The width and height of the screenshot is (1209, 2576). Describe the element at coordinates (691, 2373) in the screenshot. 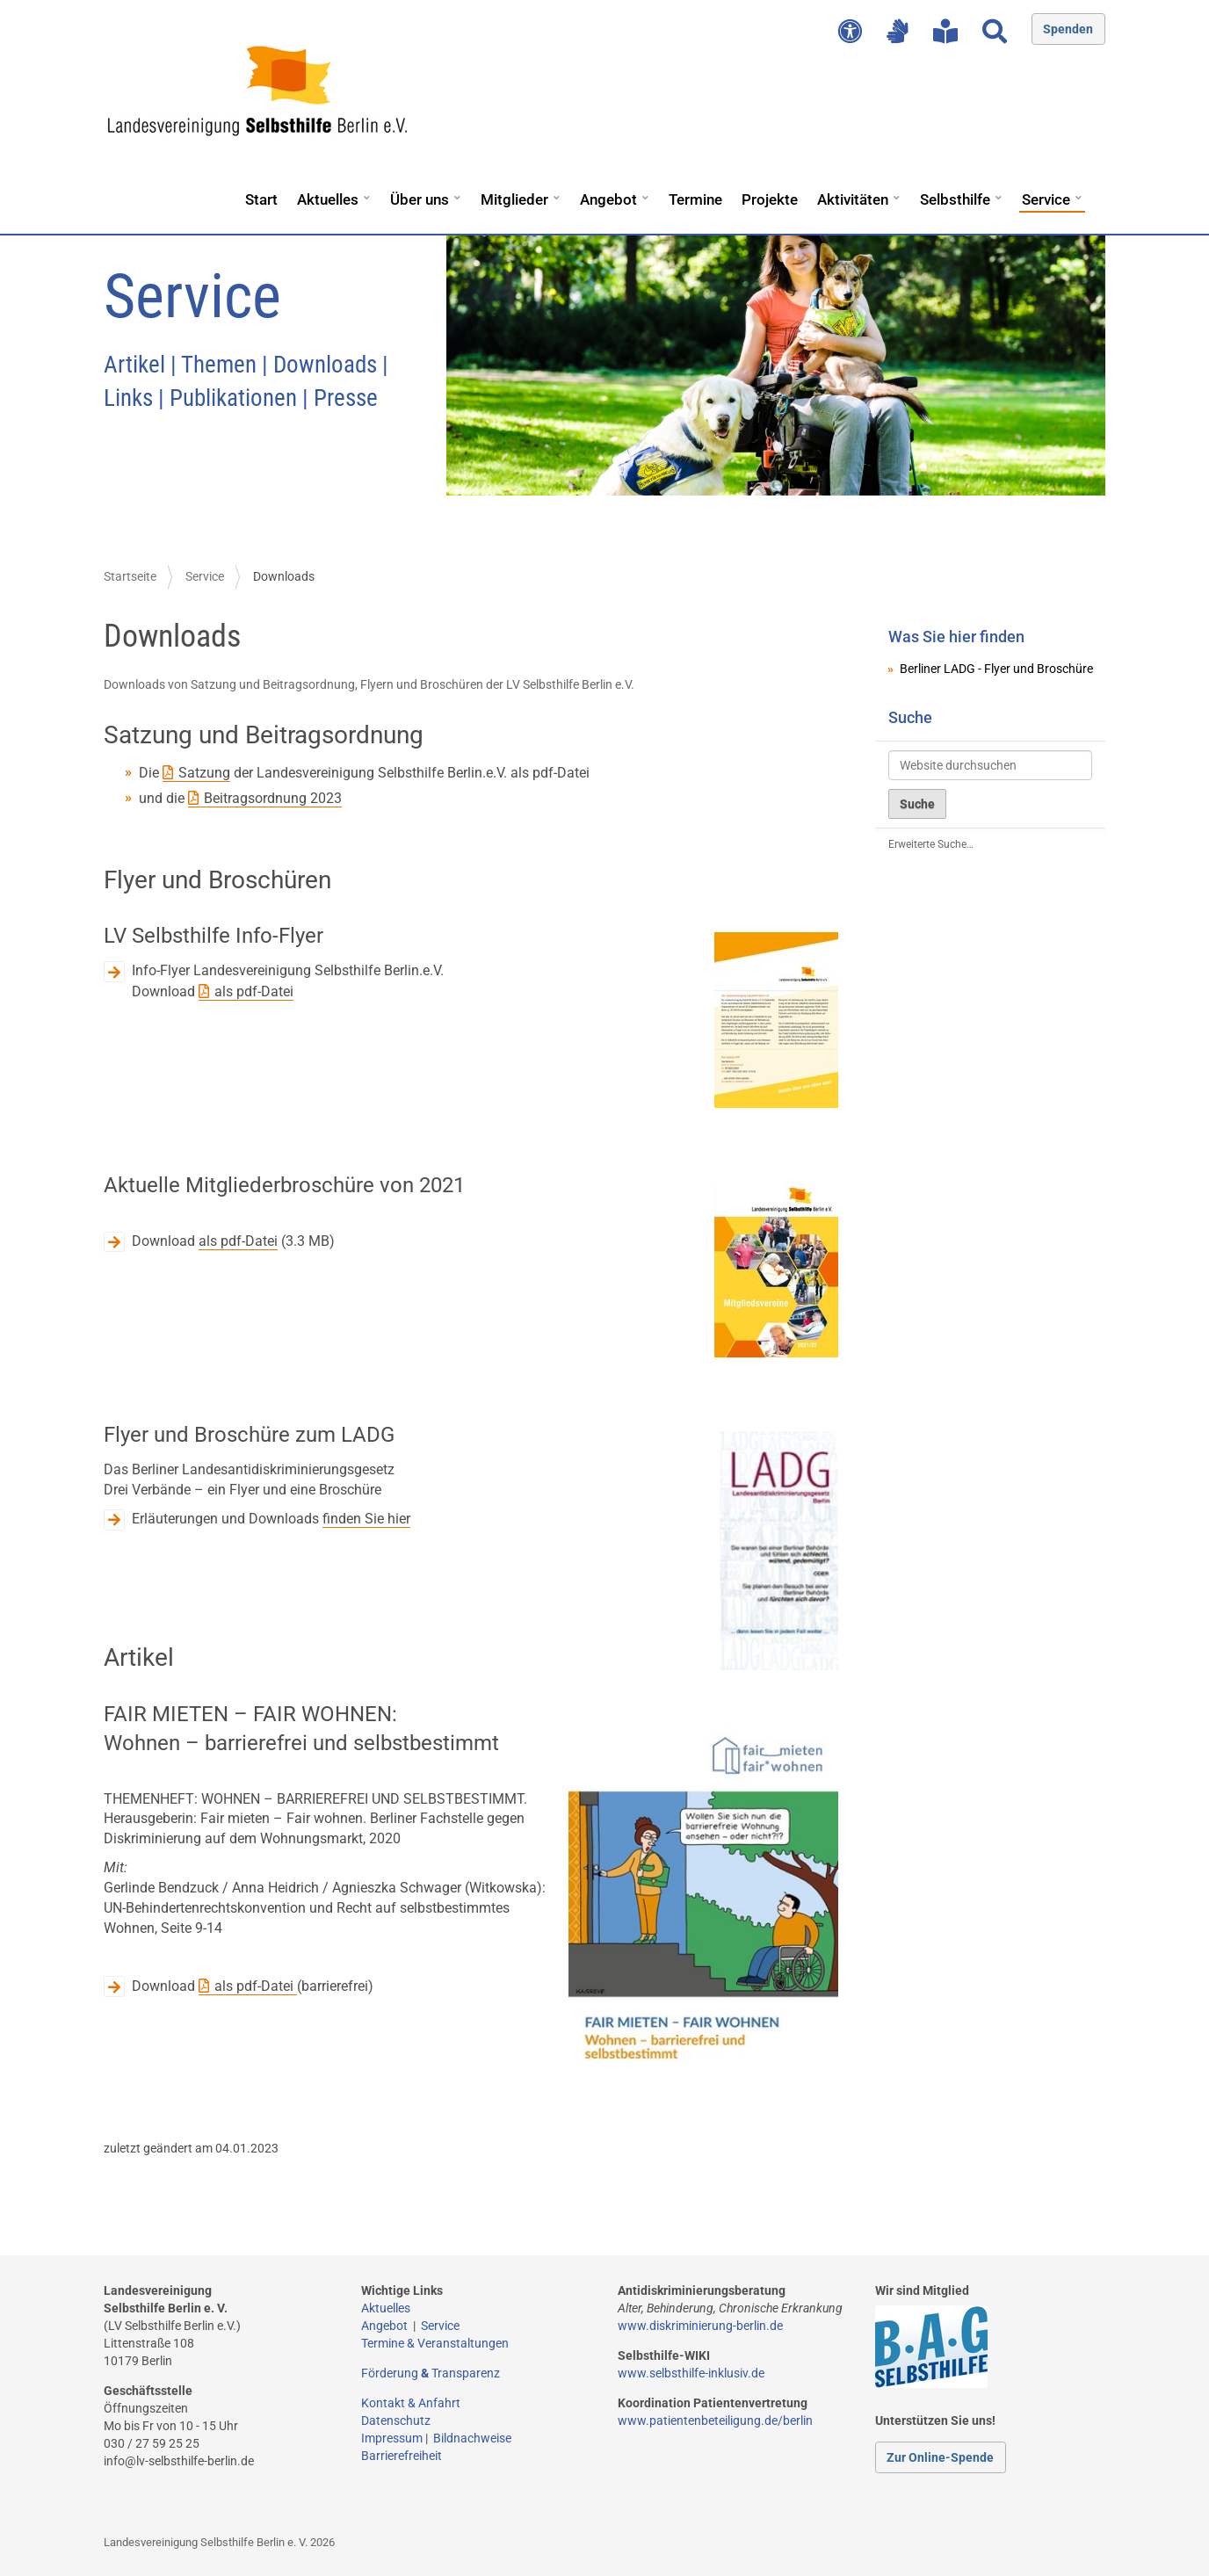

I see `www.selbsthilfe-inklusiv.de` at that location.